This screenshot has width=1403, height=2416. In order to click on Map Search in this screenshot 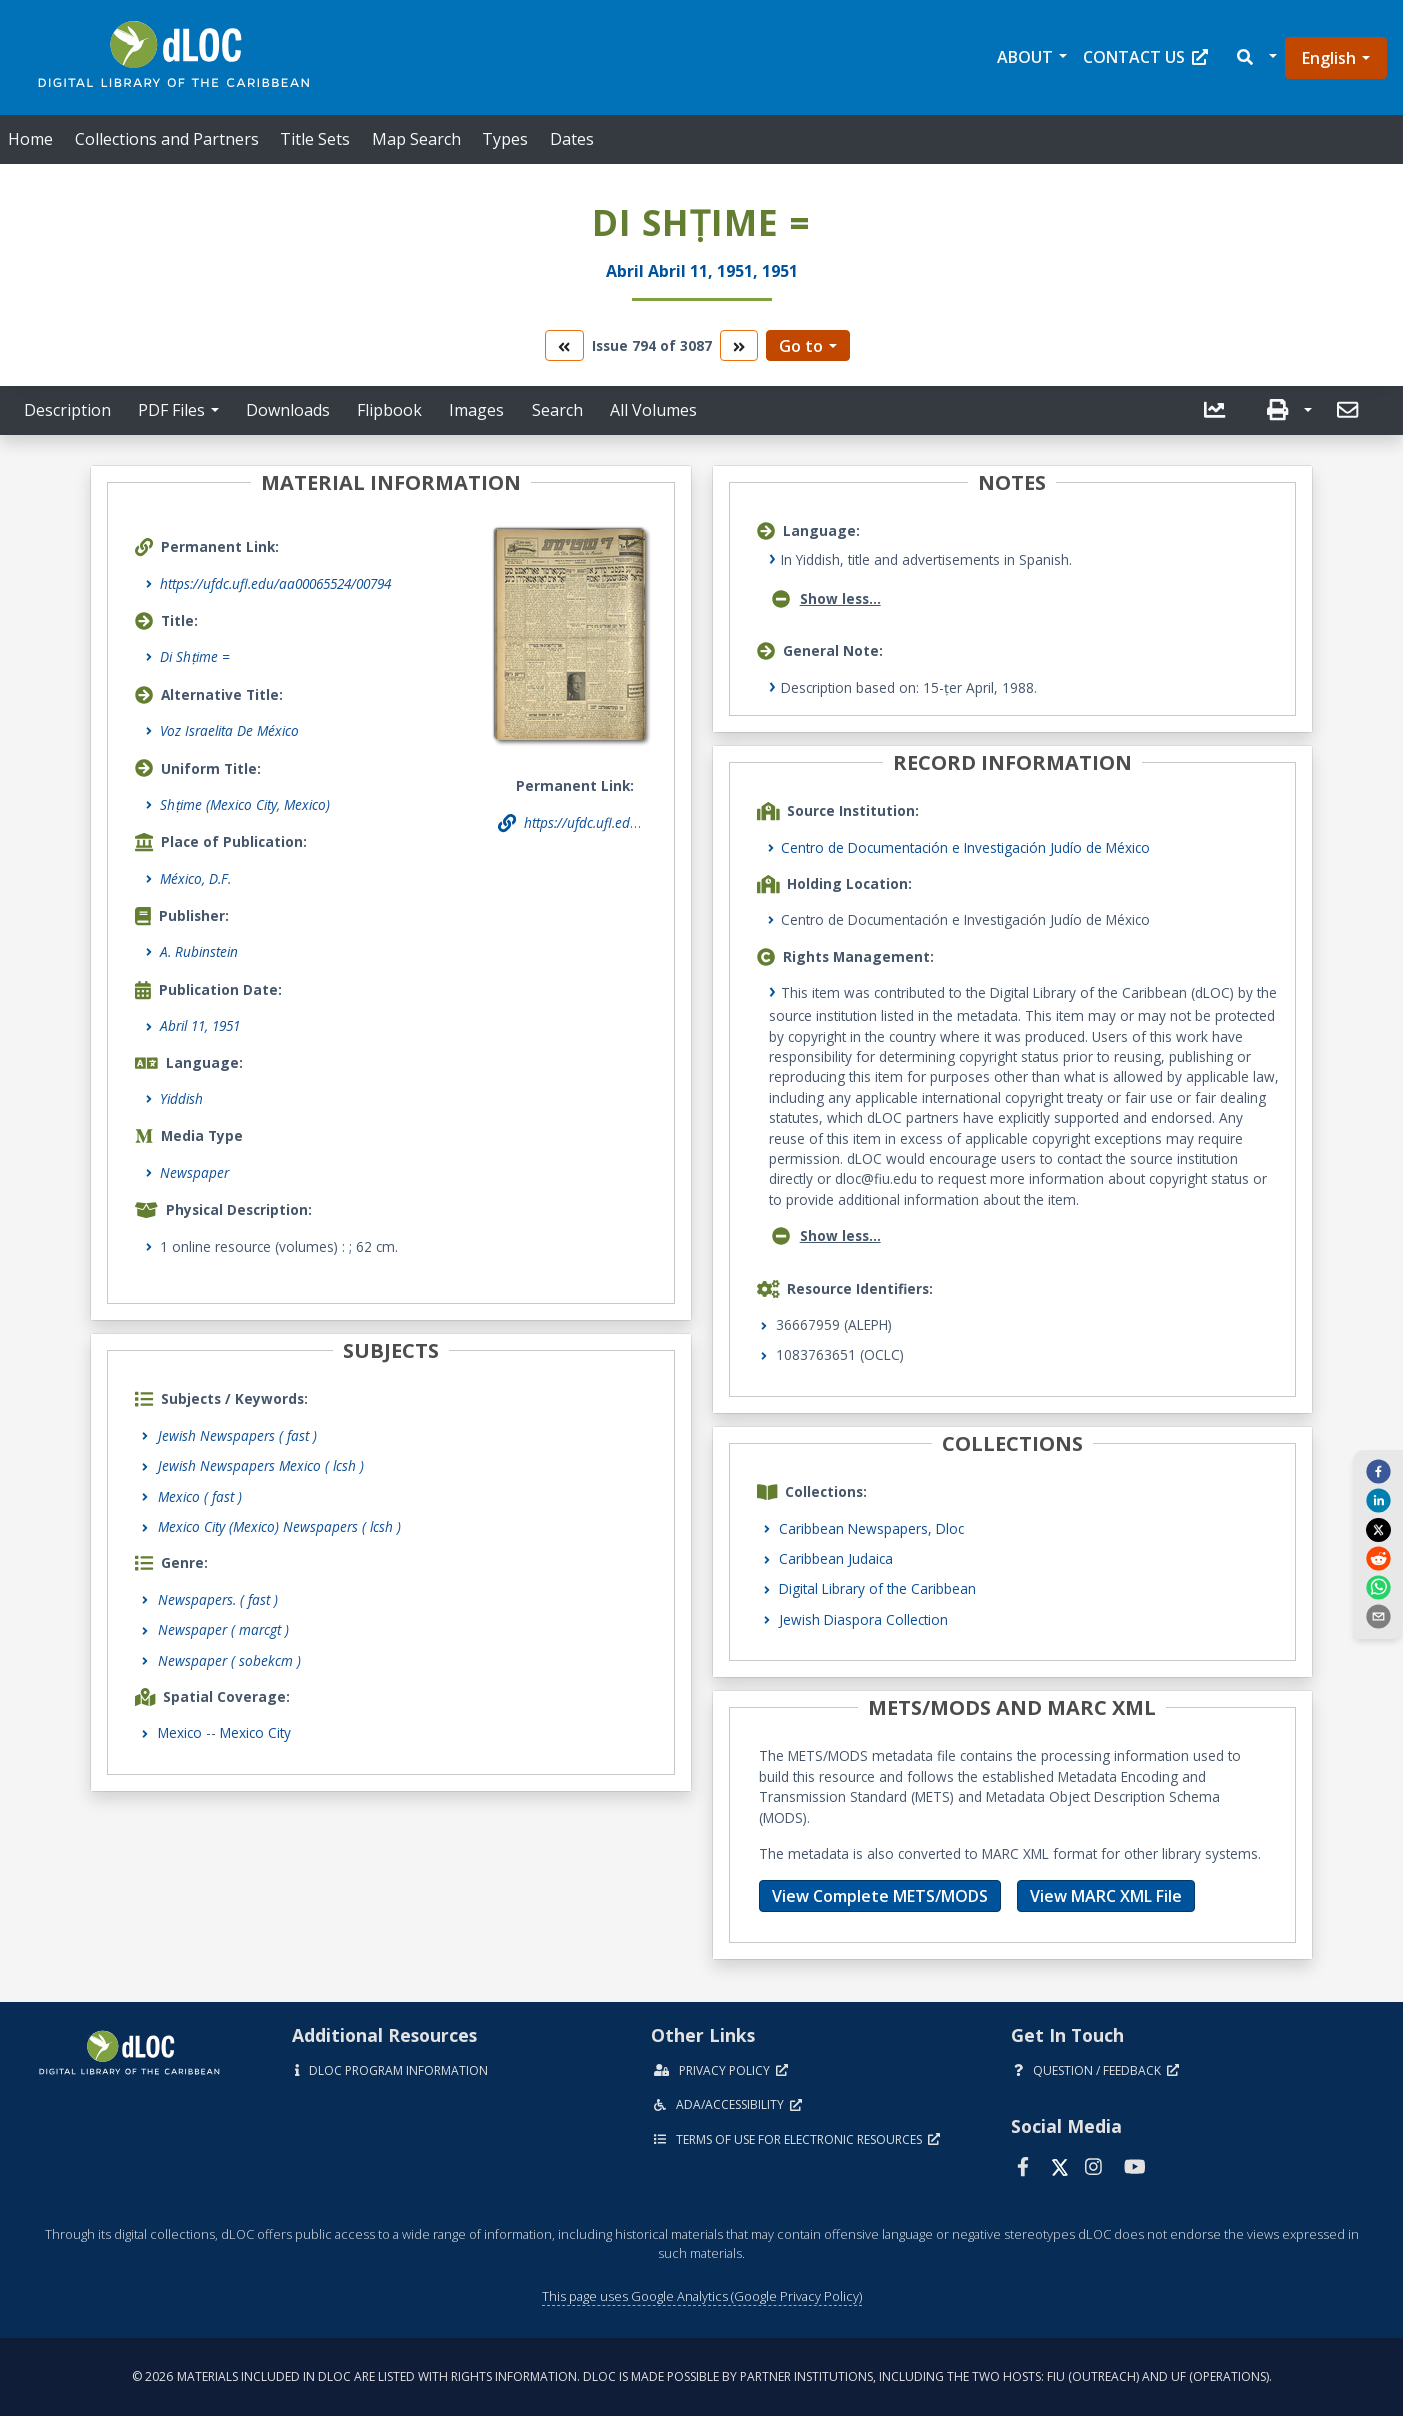, I will do `click(416, 139)`.